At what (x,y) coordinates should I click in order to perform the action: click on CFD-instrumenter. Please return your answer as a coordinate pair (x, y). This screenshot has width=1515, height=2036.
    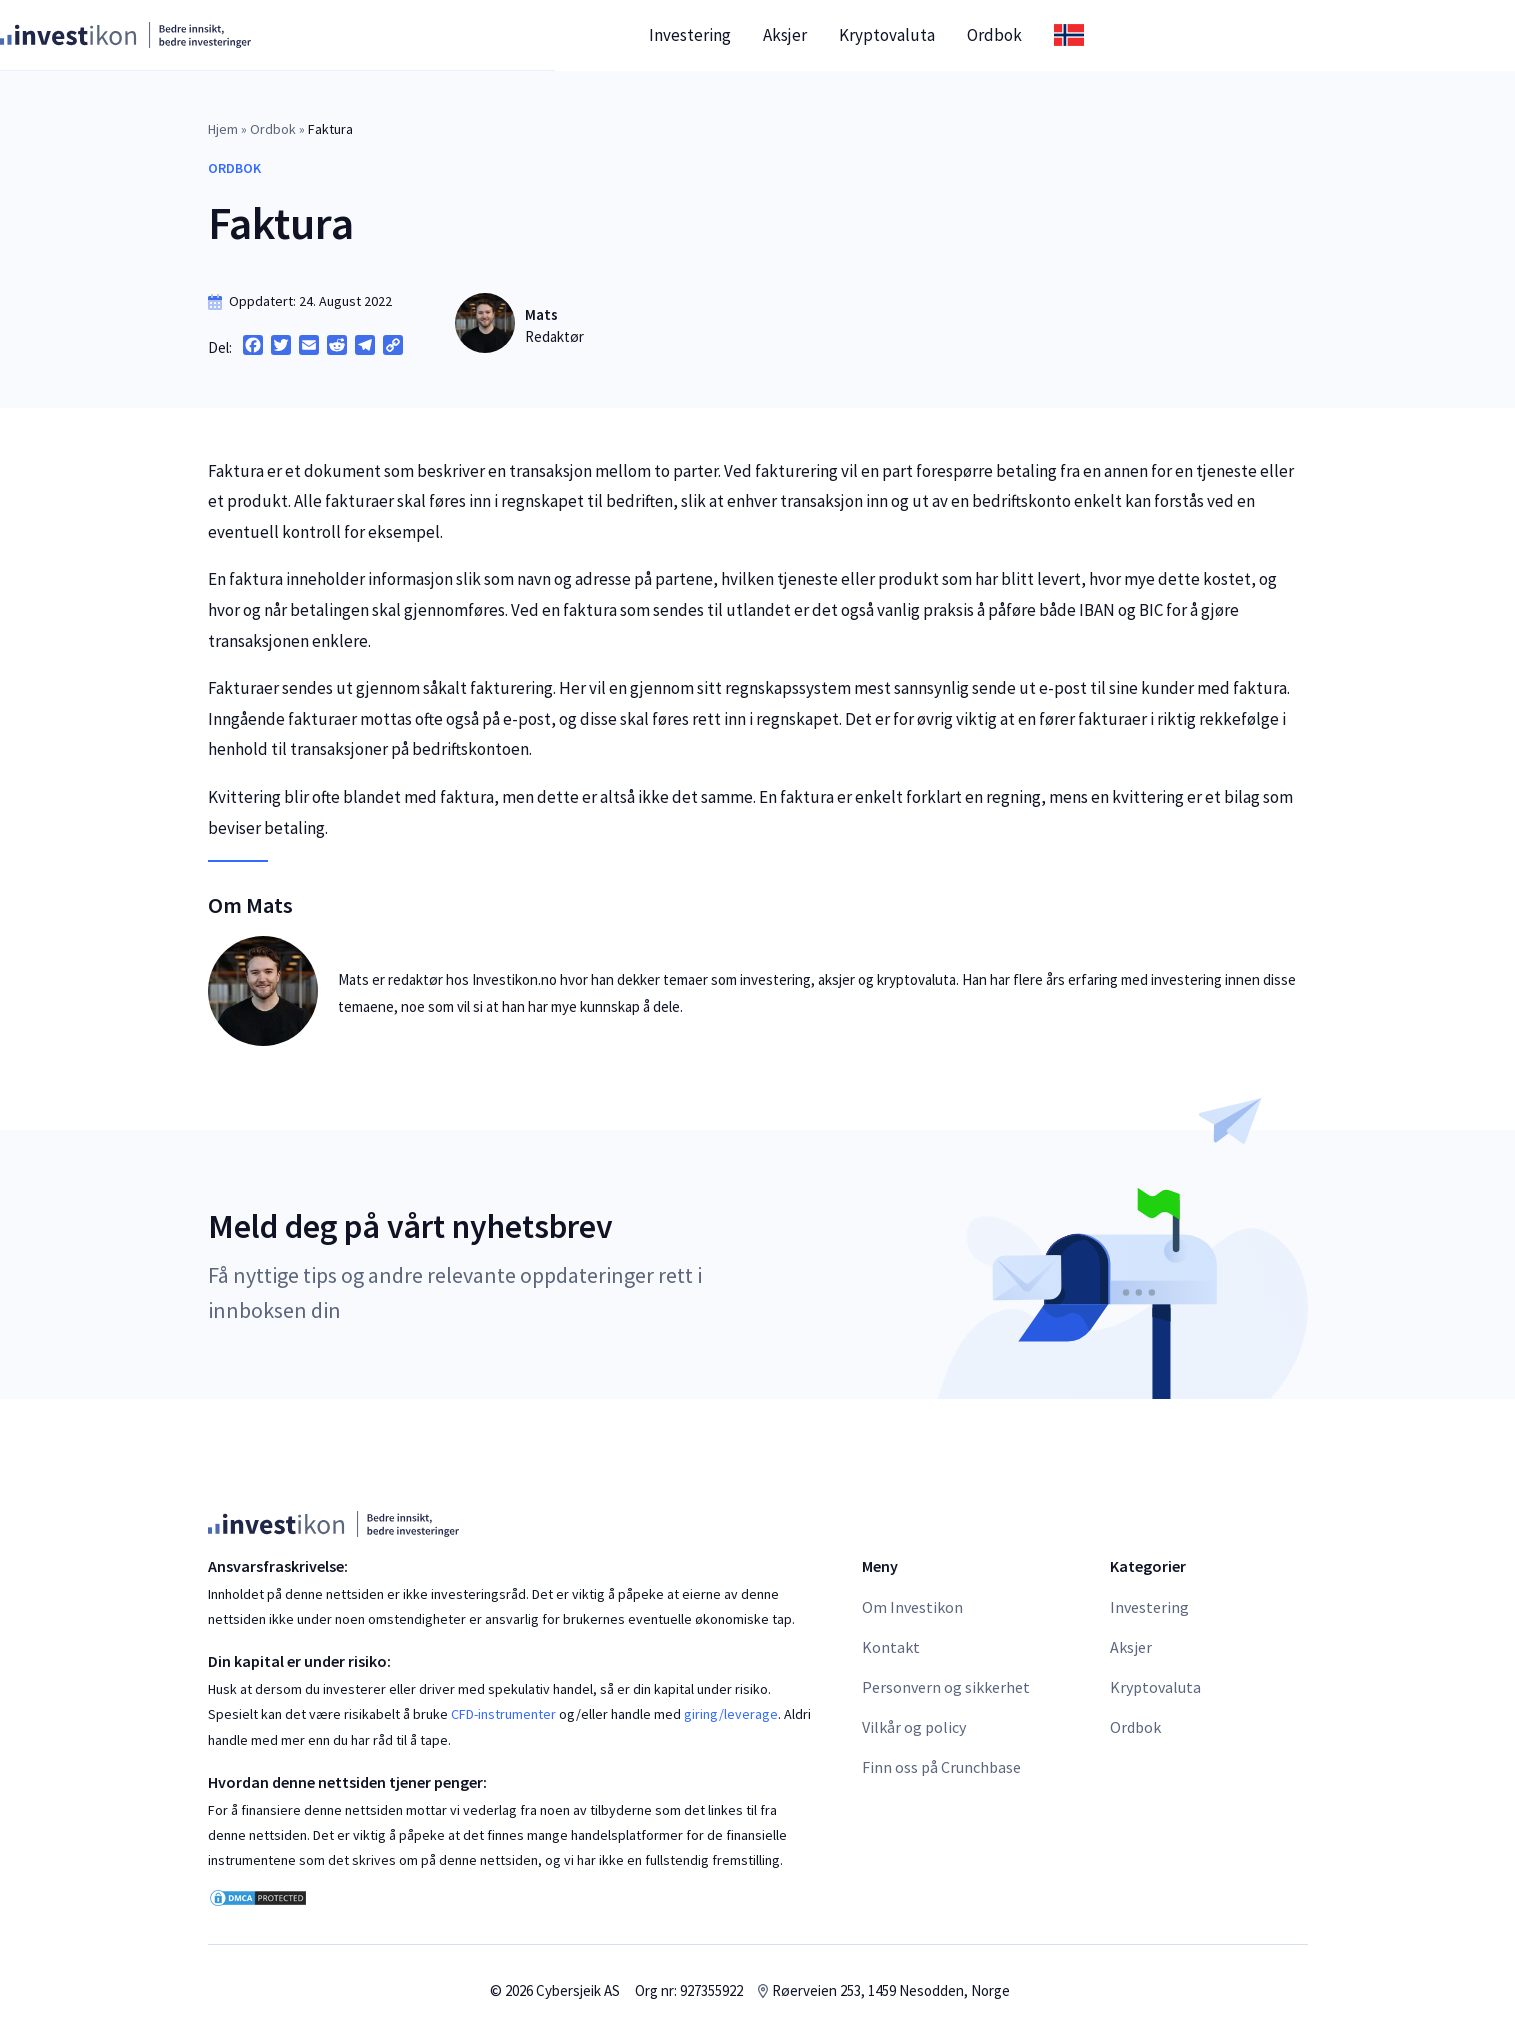
    Looking at the image, I should click on (503, 1714).